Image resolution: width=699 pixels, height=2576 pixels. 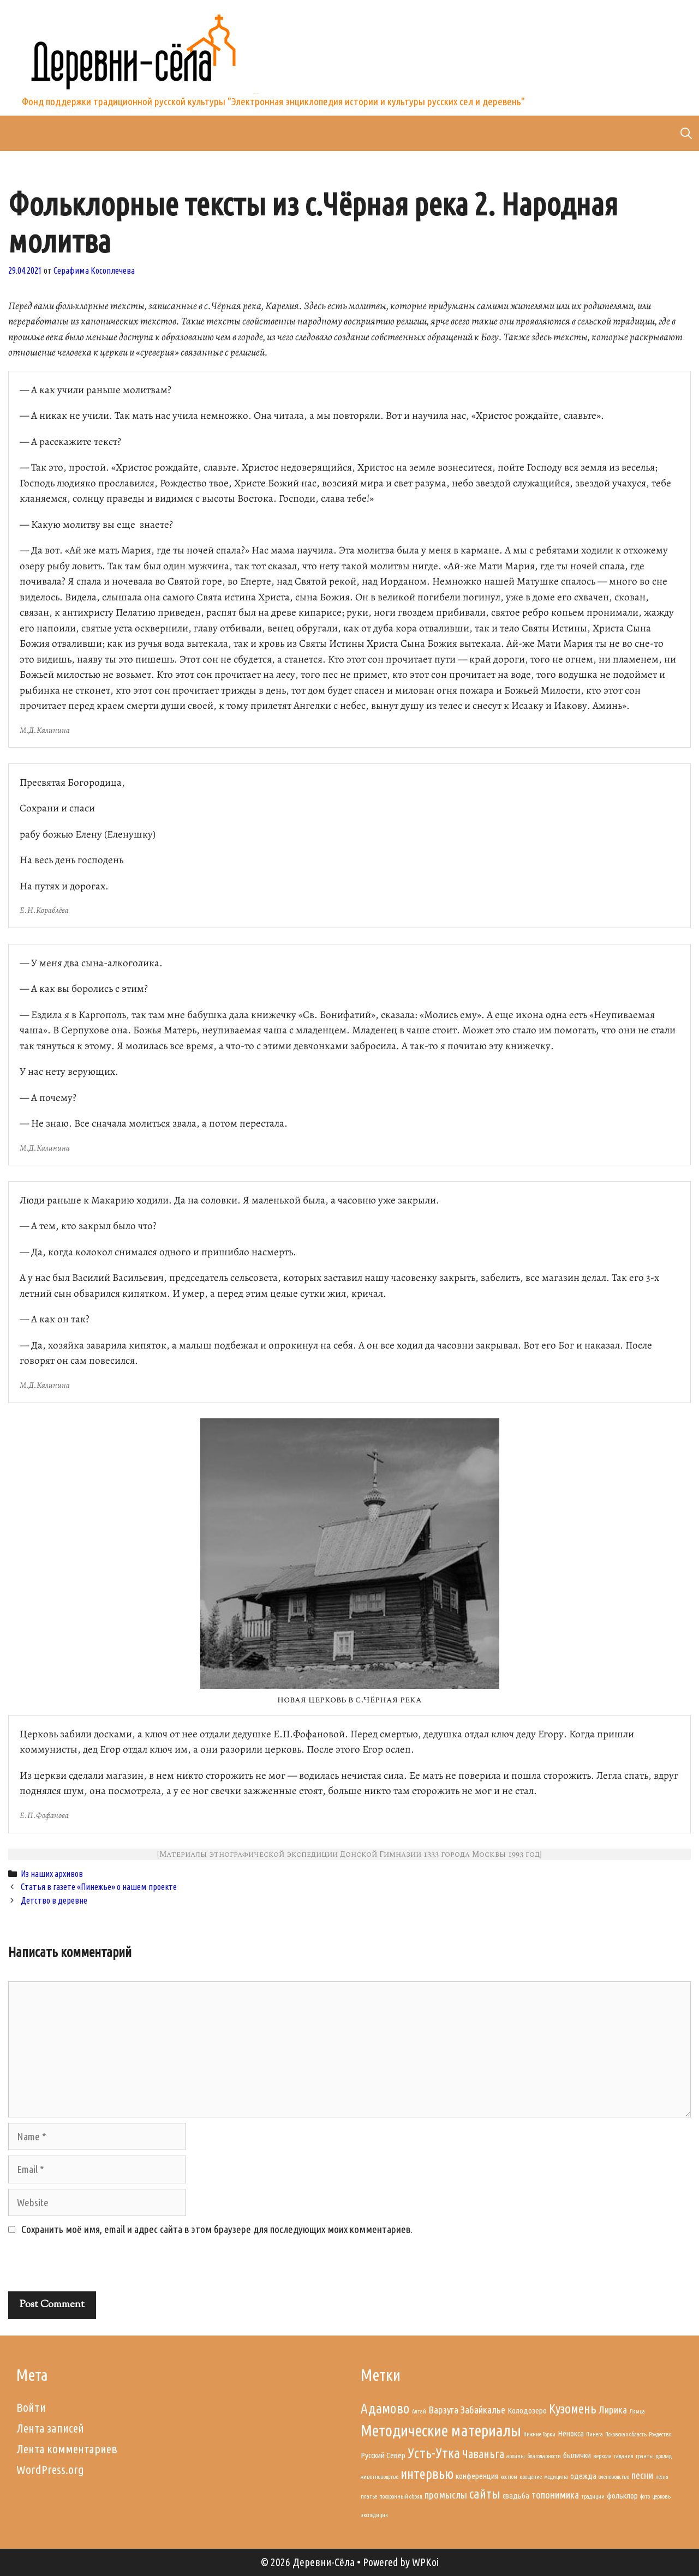 I want to click on архивы [архивы (1 элемент)], so click(x=515, y=2456).